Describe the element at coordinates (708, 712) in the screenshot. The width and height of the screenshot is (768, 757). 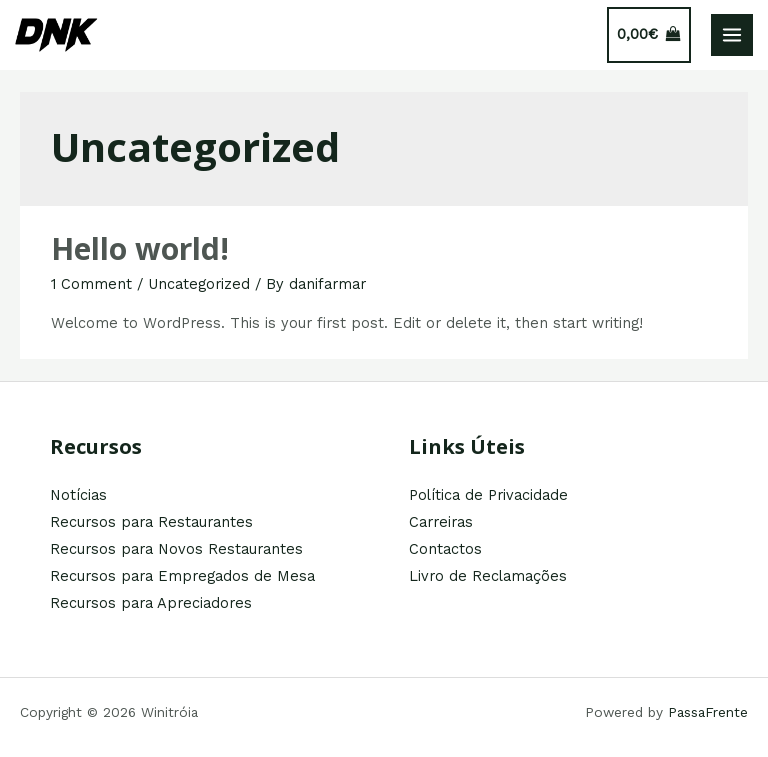
I see `PassaFrente` at that location.